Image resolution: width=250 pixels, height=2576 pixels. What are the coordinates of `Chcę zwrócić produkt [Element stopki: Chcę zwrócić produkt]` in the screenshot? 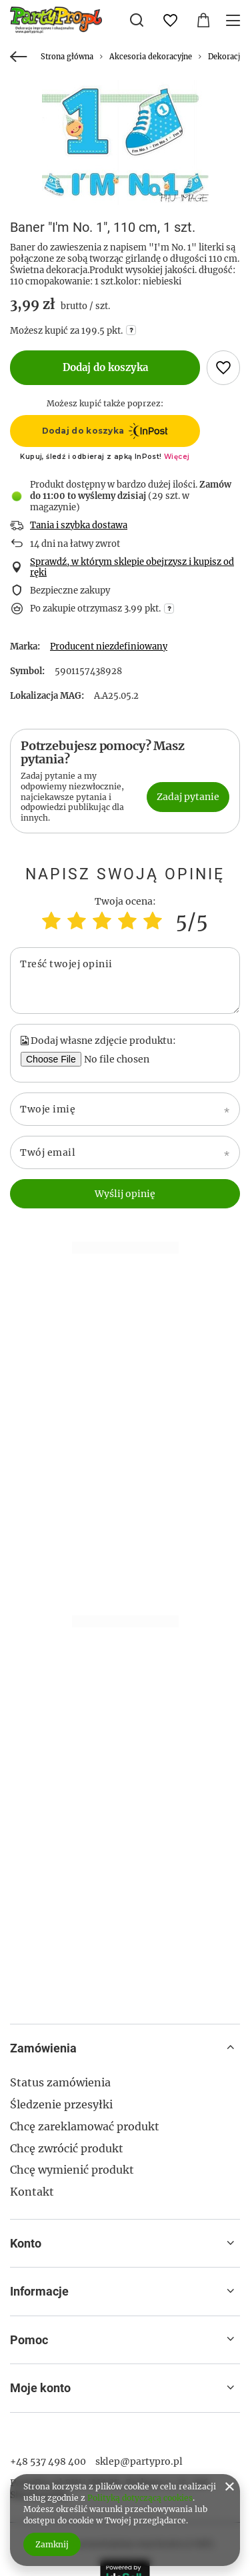 It's located at (66, 2148).